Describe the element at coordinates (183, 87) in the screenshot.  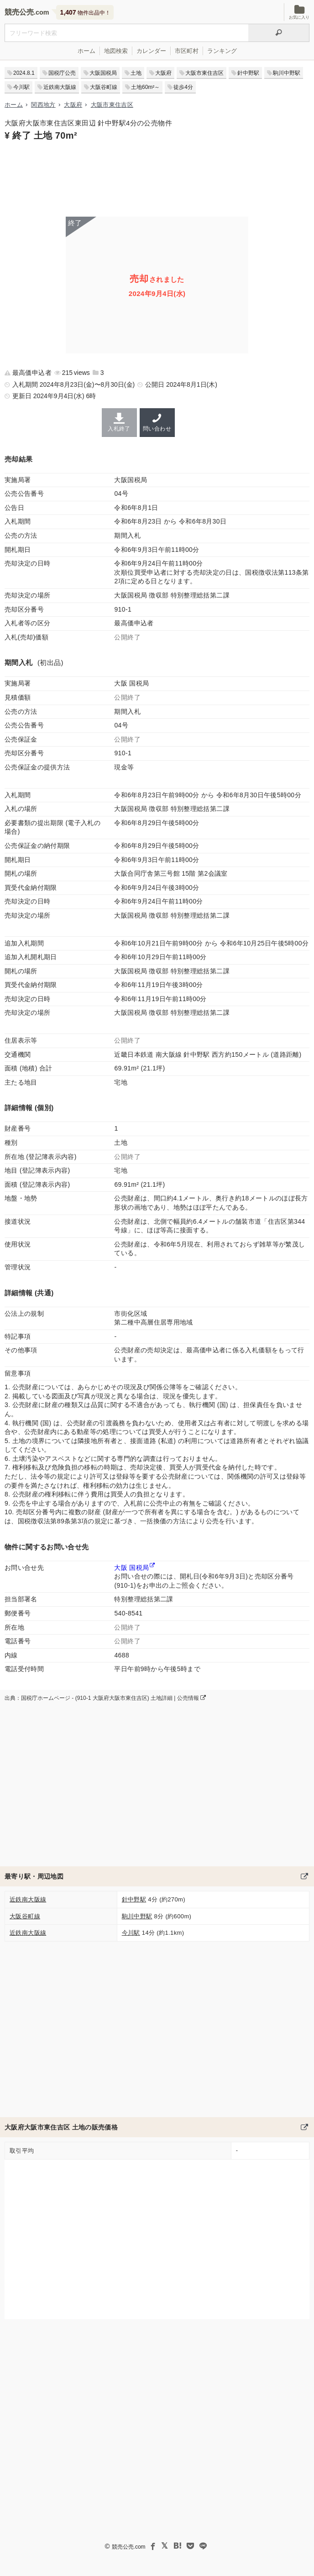
I see `徒歩4分` at that location.